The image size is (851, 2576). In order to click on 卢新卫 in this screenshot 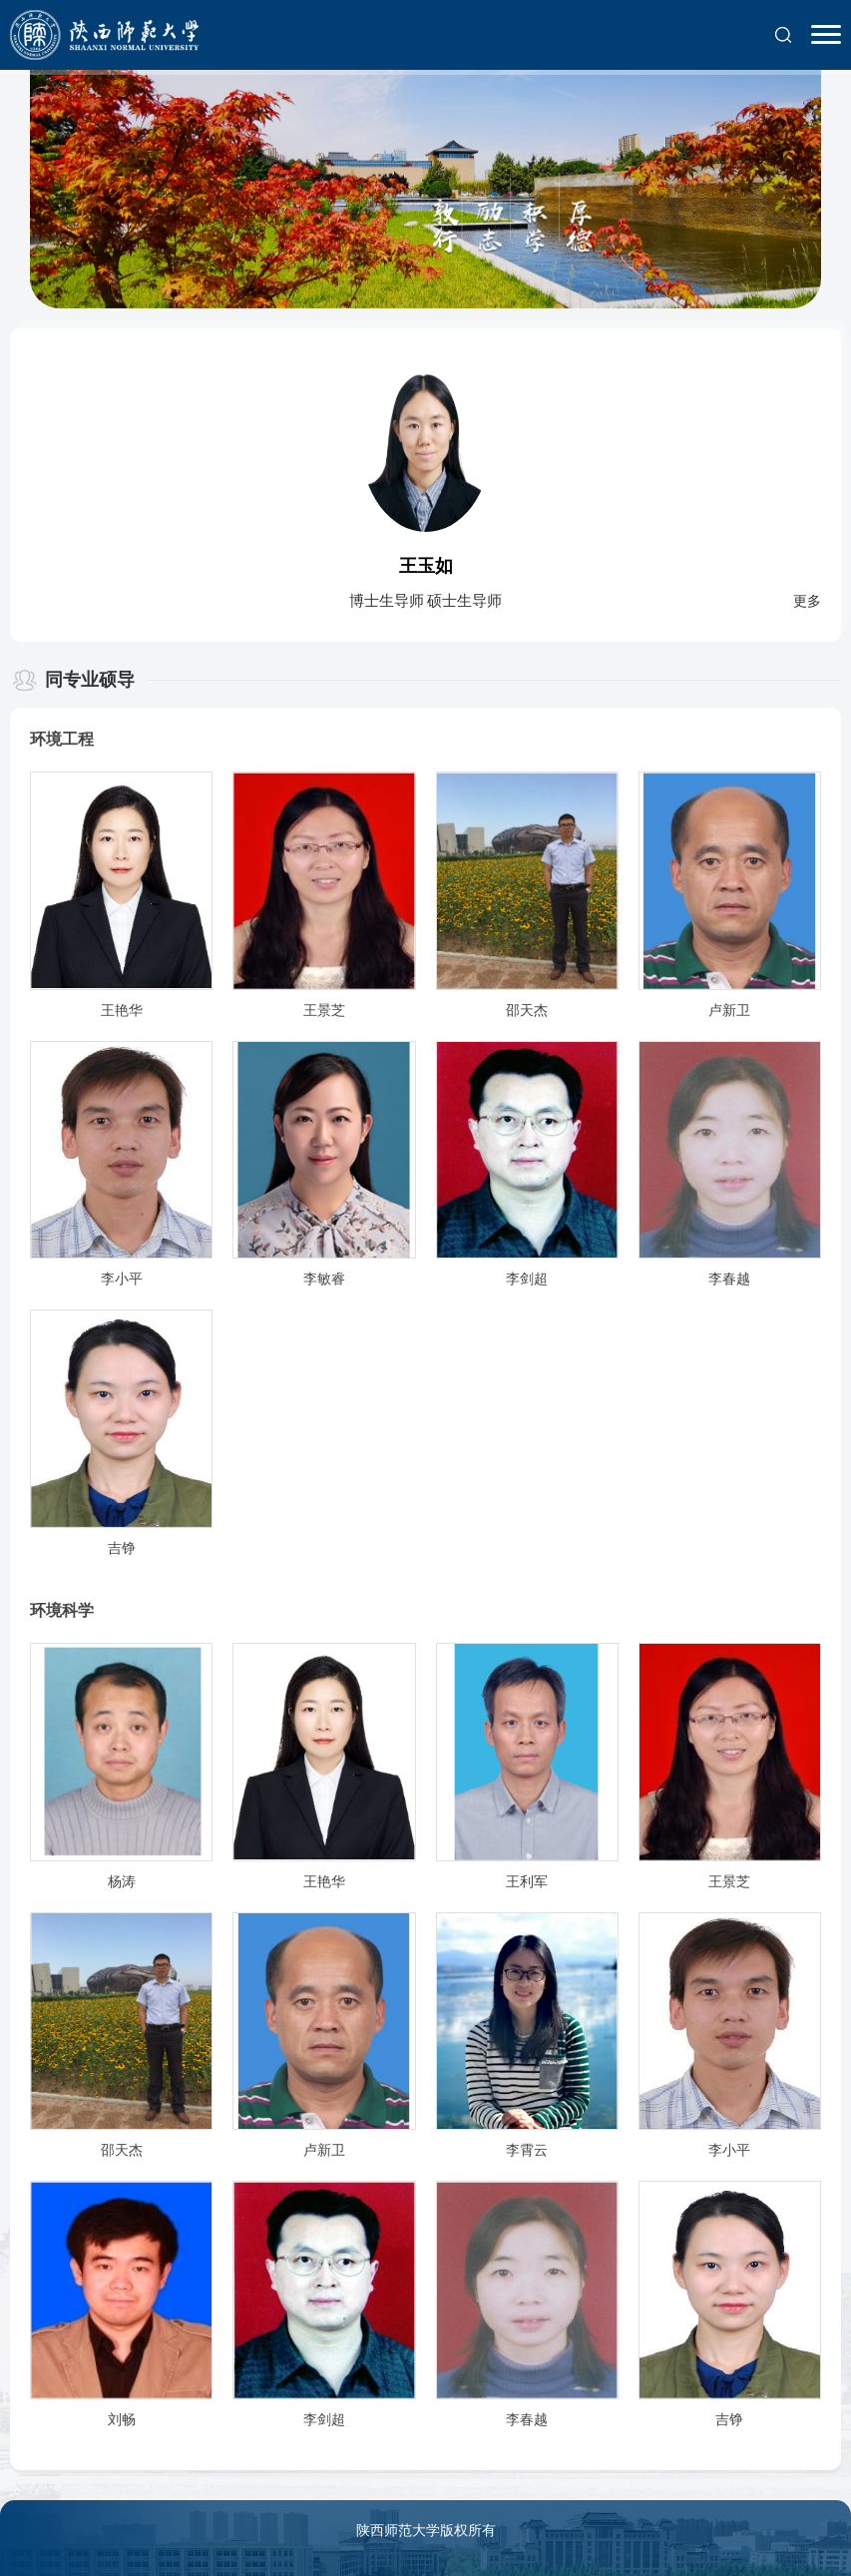, I will do `click(729, 1010)`.